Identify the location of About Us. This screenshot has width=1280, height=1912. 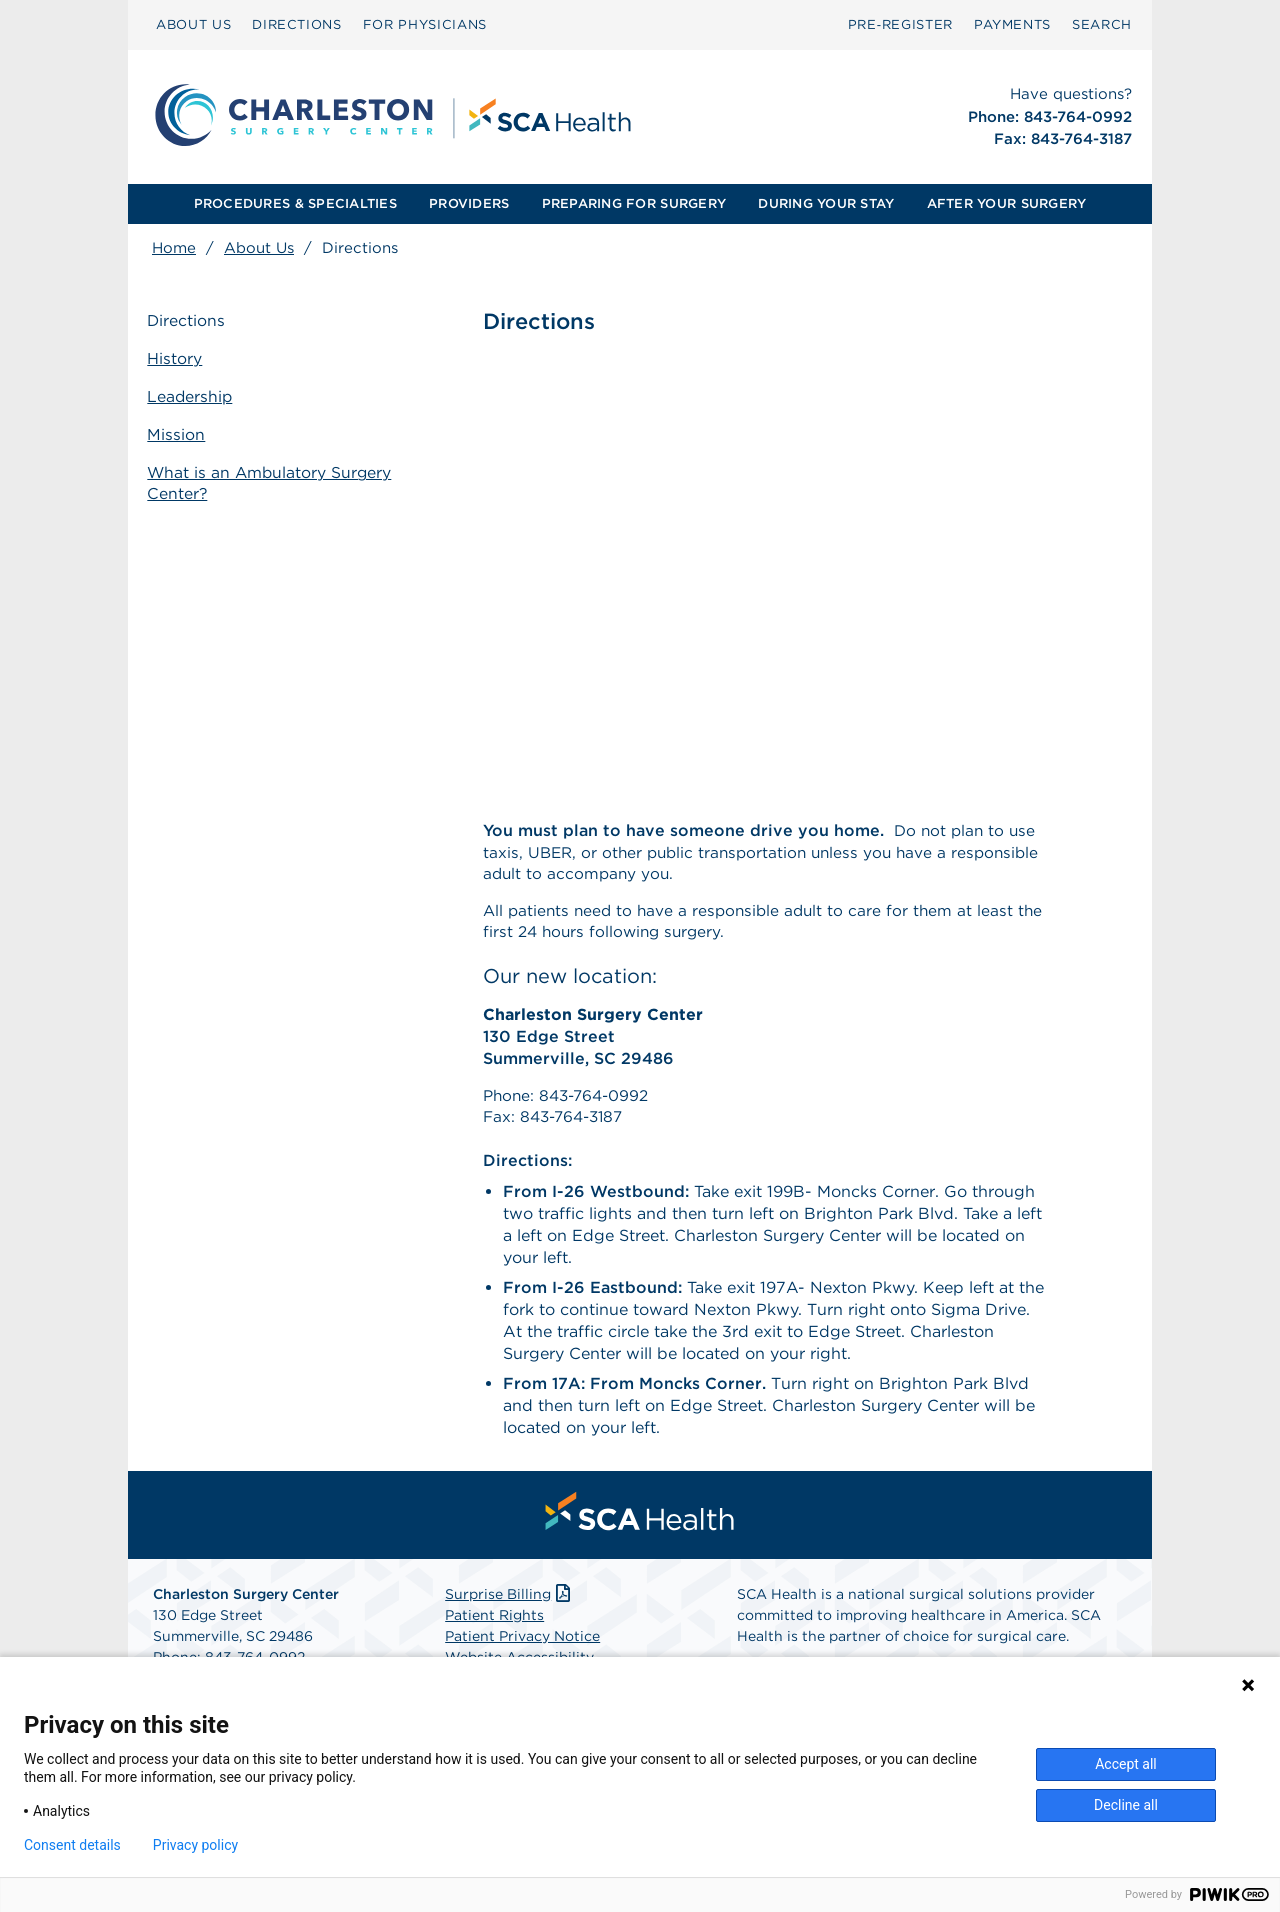
(259, 248).